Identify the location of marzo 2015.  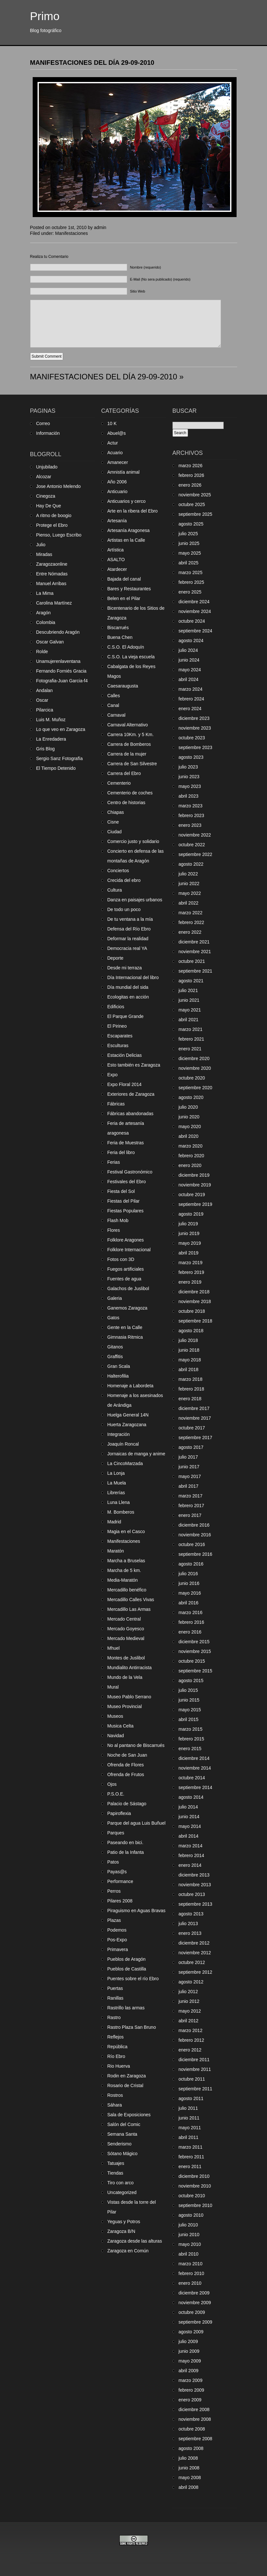
(191, 1729).